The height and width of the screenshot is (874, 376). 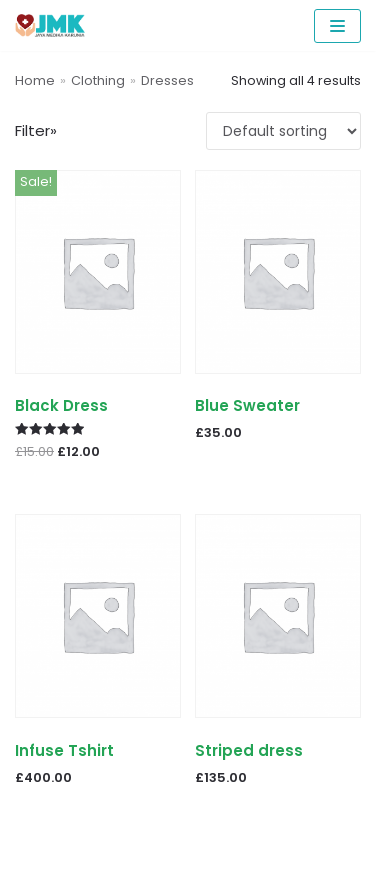 I want to click on [Navigation Menu], so click(x=337, y=26).